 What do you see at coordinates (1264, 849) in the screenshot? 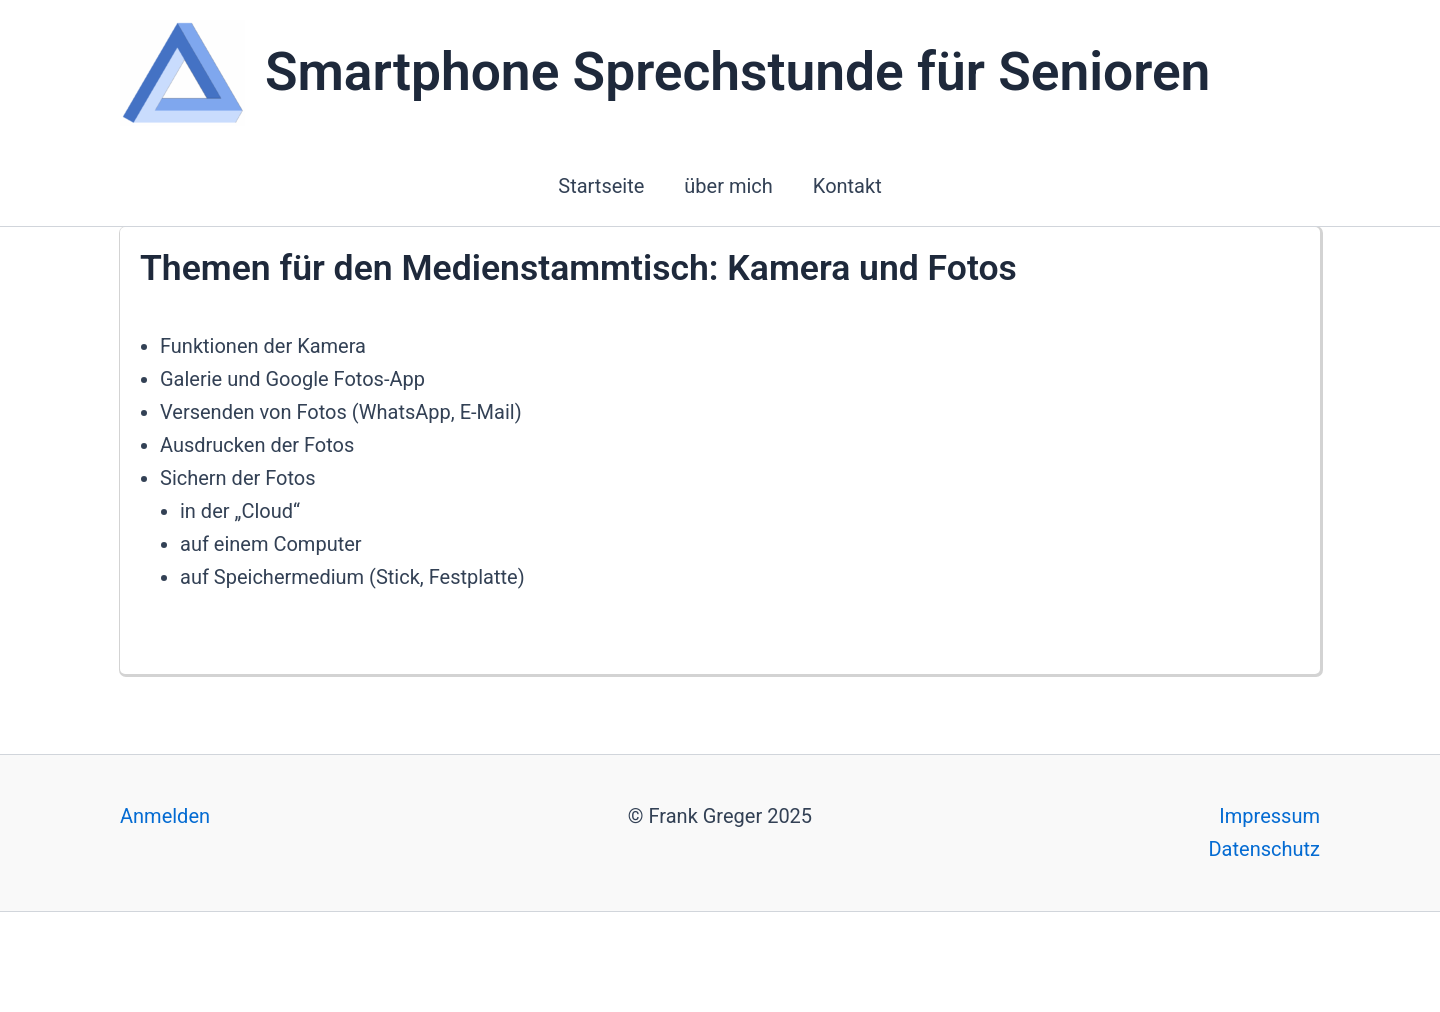
I see `Datenschutz` at bounding box center [1264, 849].